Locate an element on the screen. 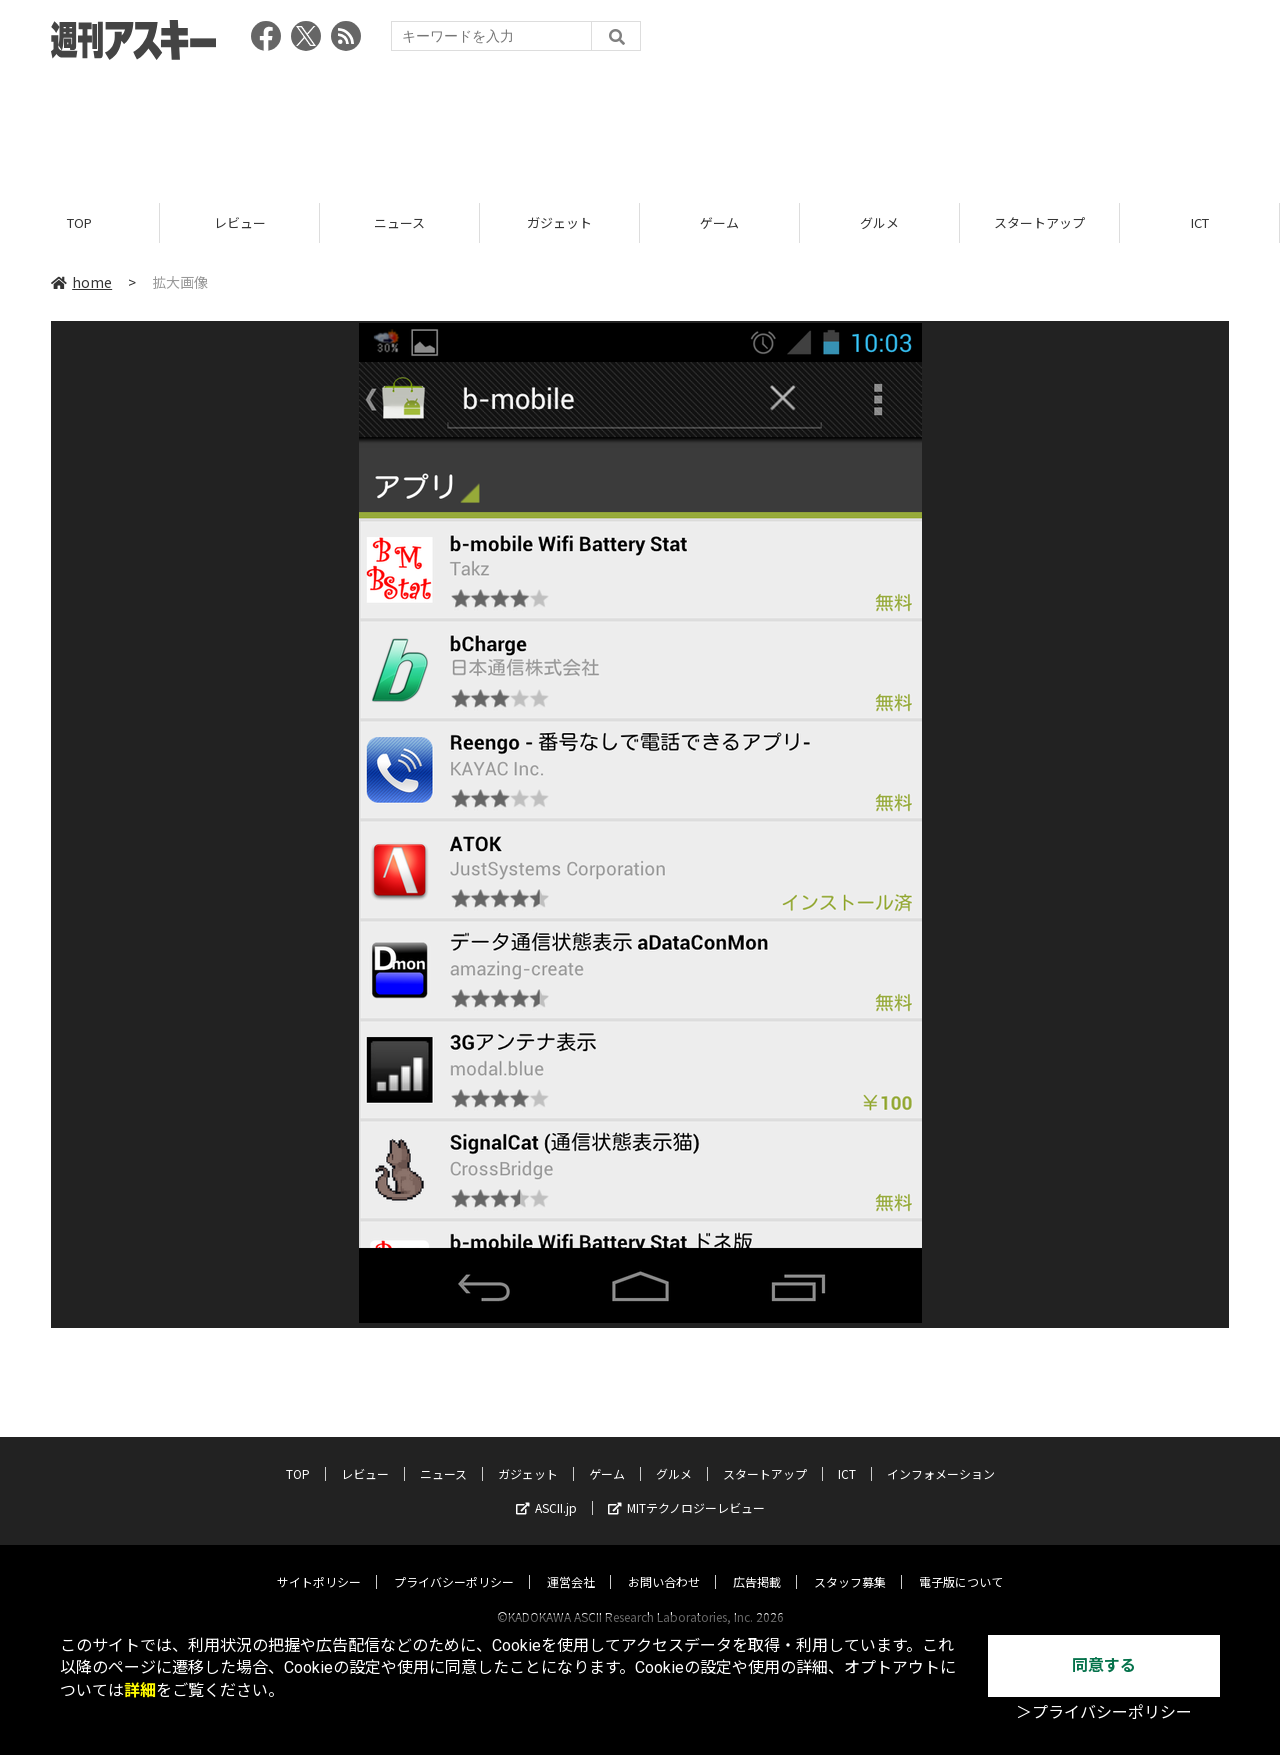 This screenshot has width=1280, height=1755. [Advertisement] is located at coordinates (640, 125).